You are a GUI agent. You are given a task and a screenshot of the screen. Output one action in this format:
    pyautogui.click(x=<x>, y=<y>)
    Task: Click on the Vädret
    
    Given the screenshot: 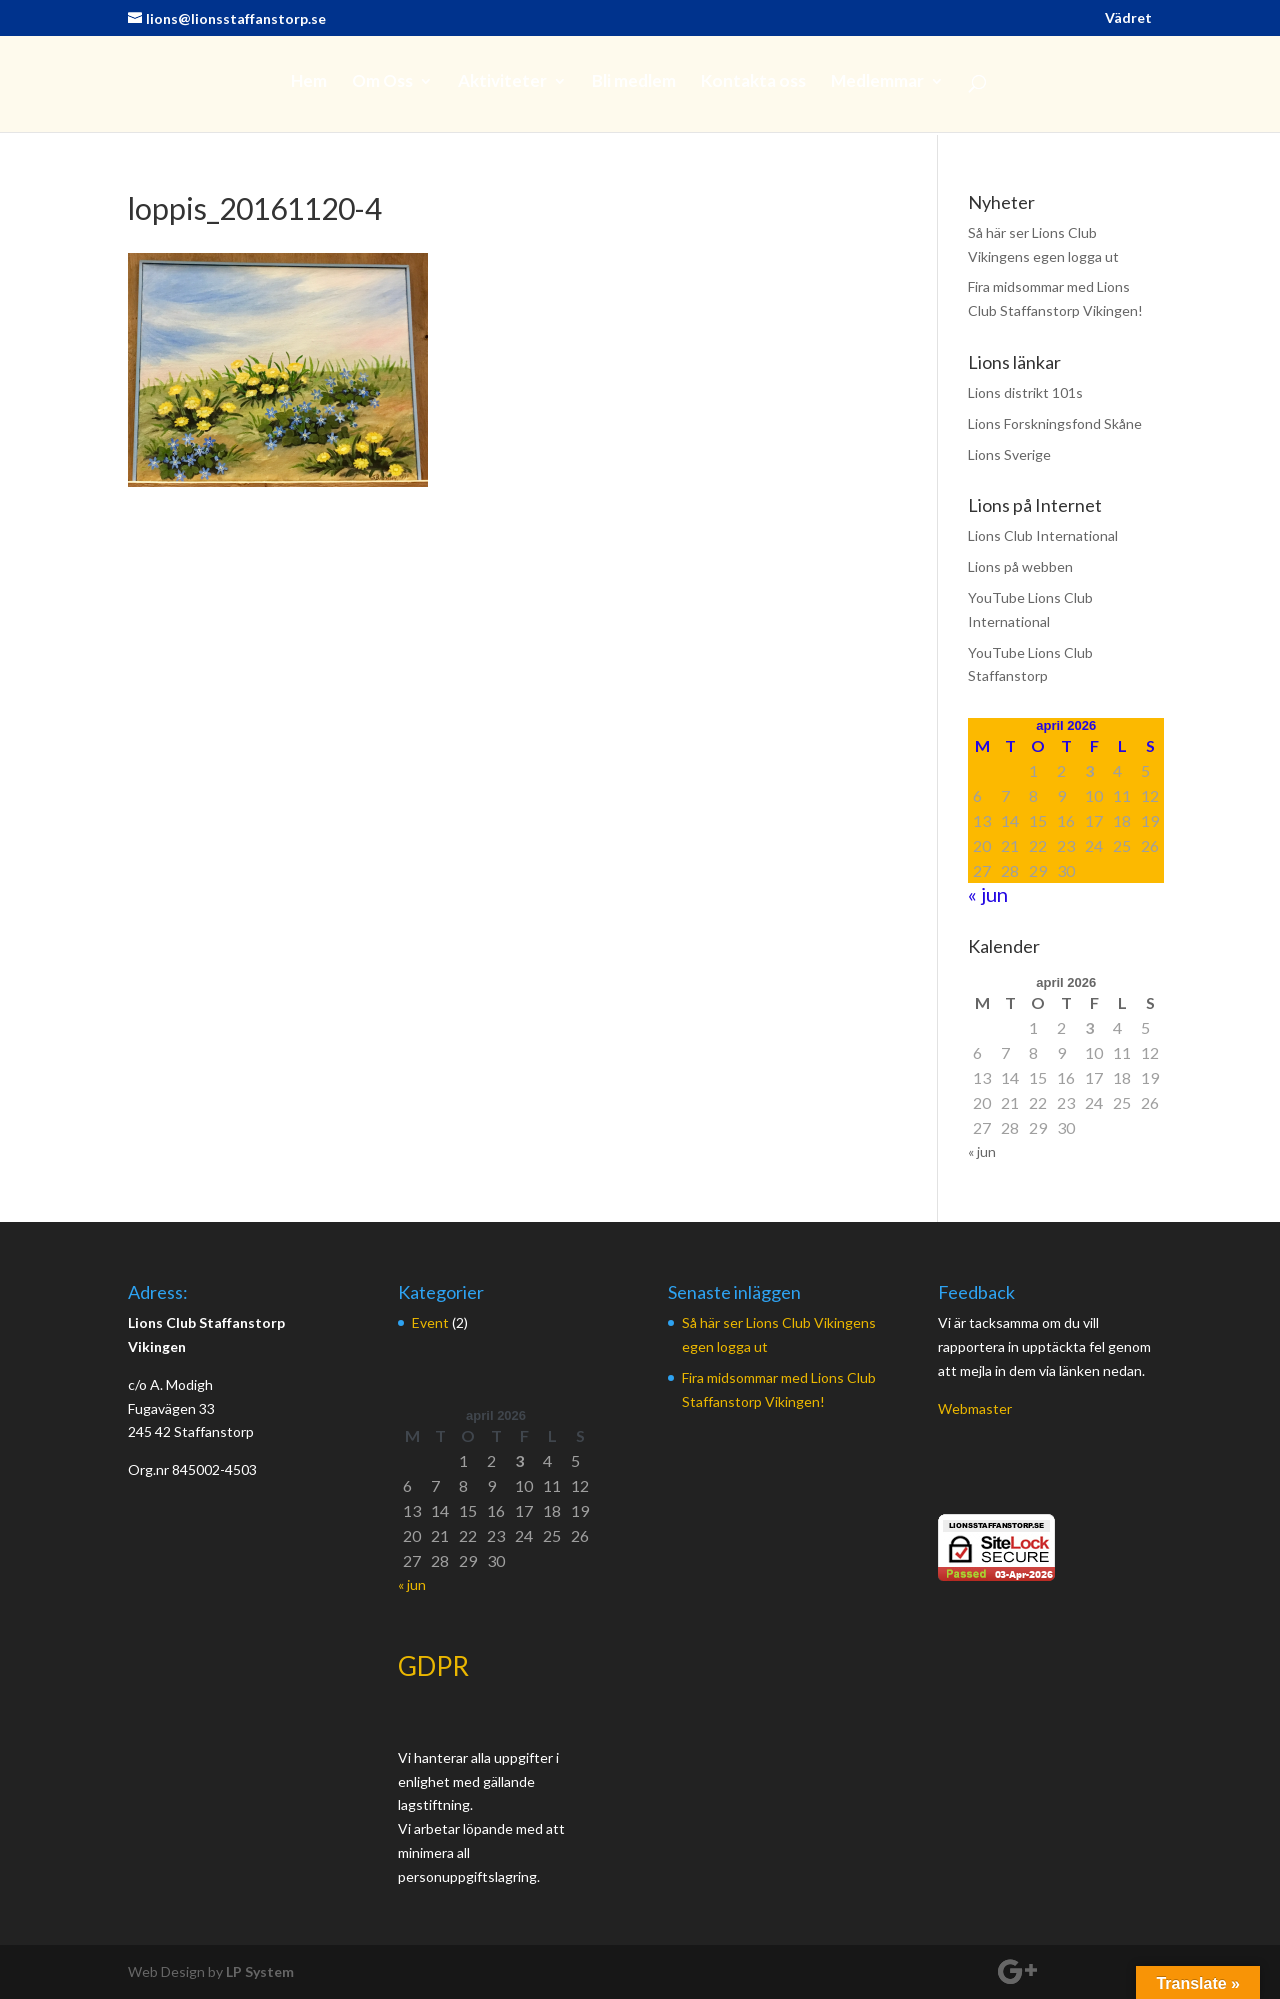 What is the action you would take?
    pyautogui.click(x=1128, y=18)
    